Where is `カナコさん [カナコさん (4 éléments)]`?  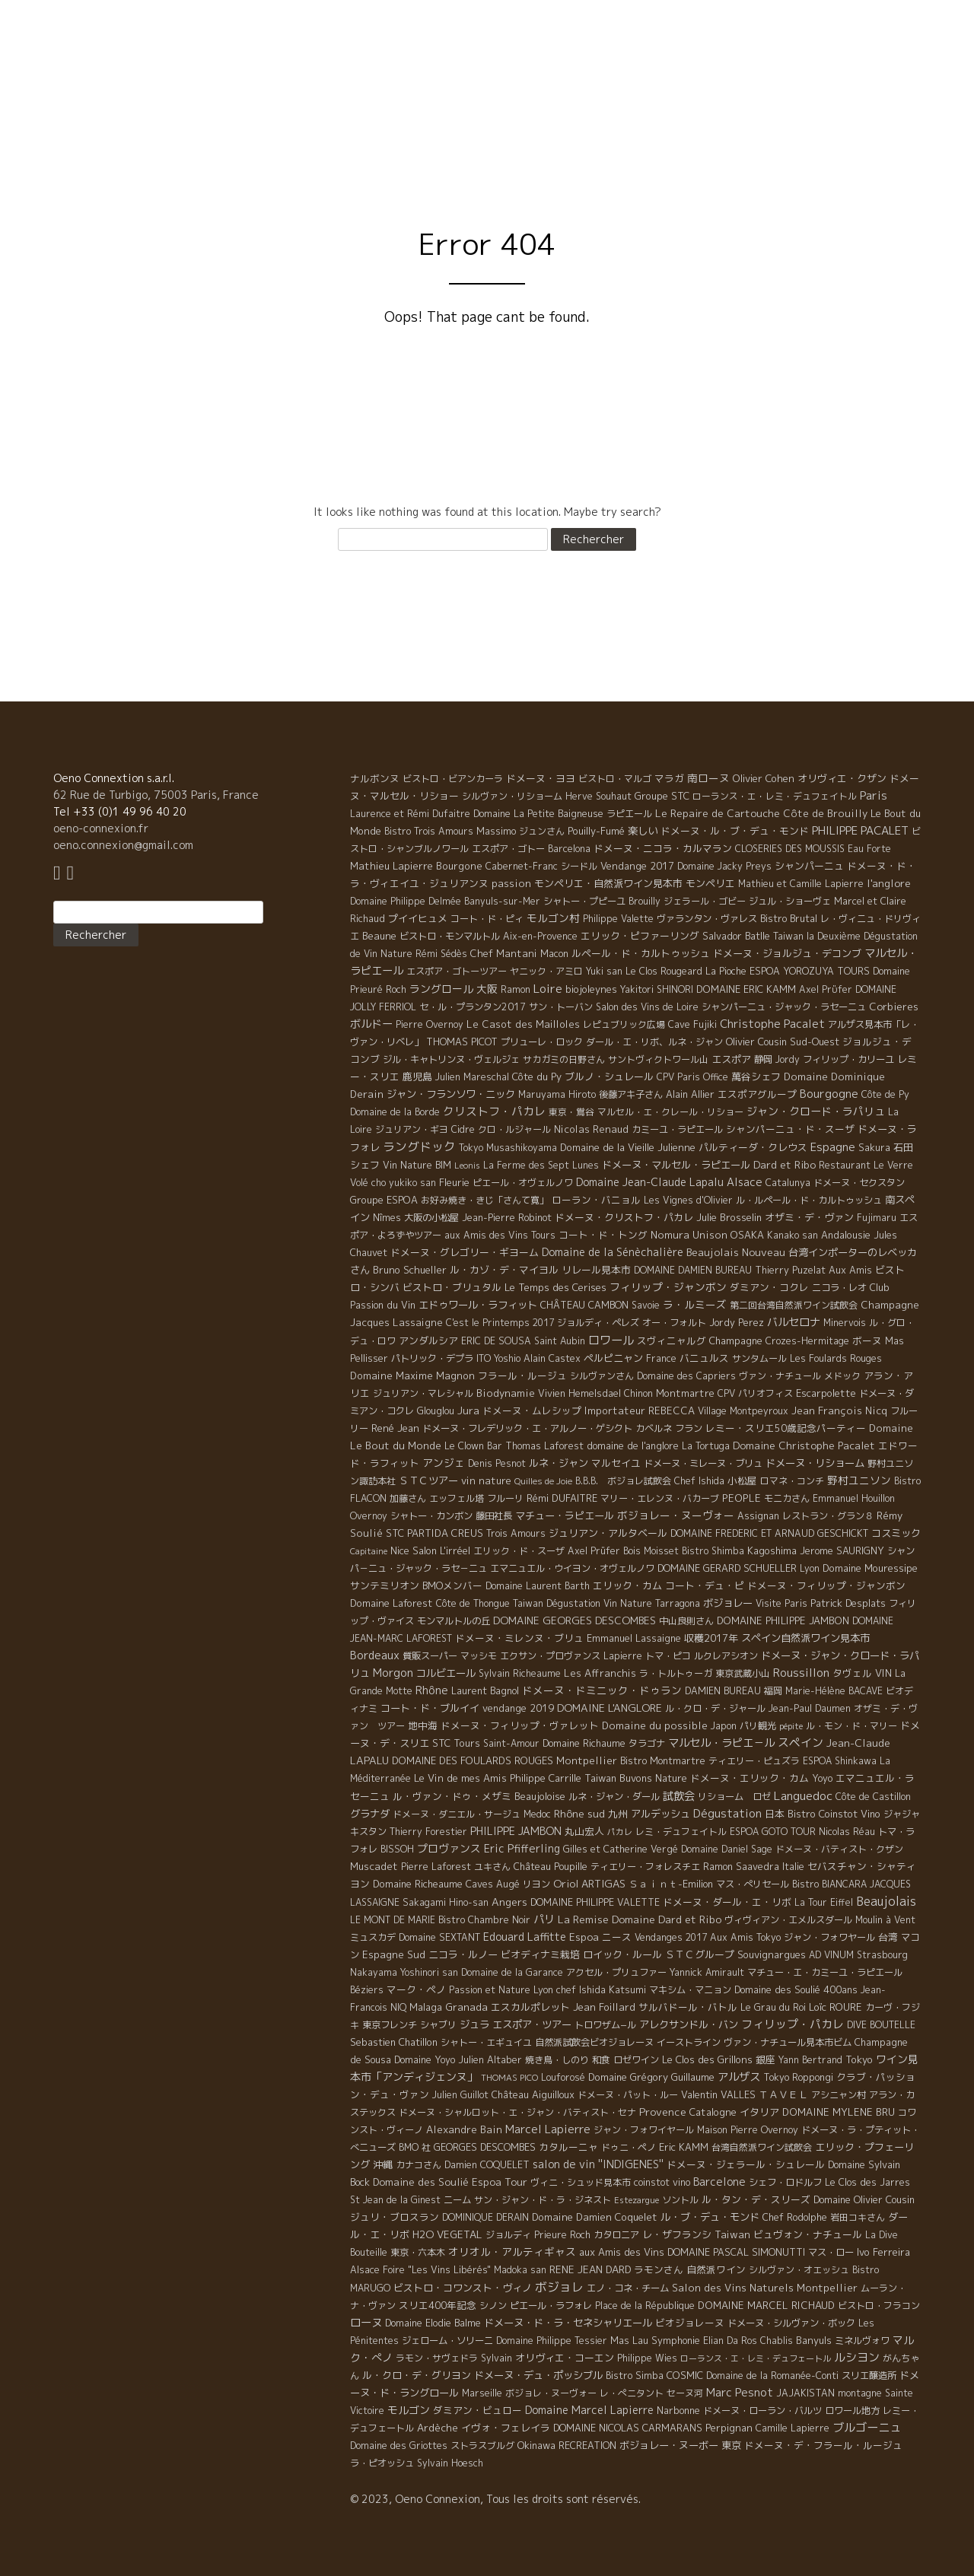 カナコさん [カナコさん (4 éléments)] is located at coordinates (418, 2164).